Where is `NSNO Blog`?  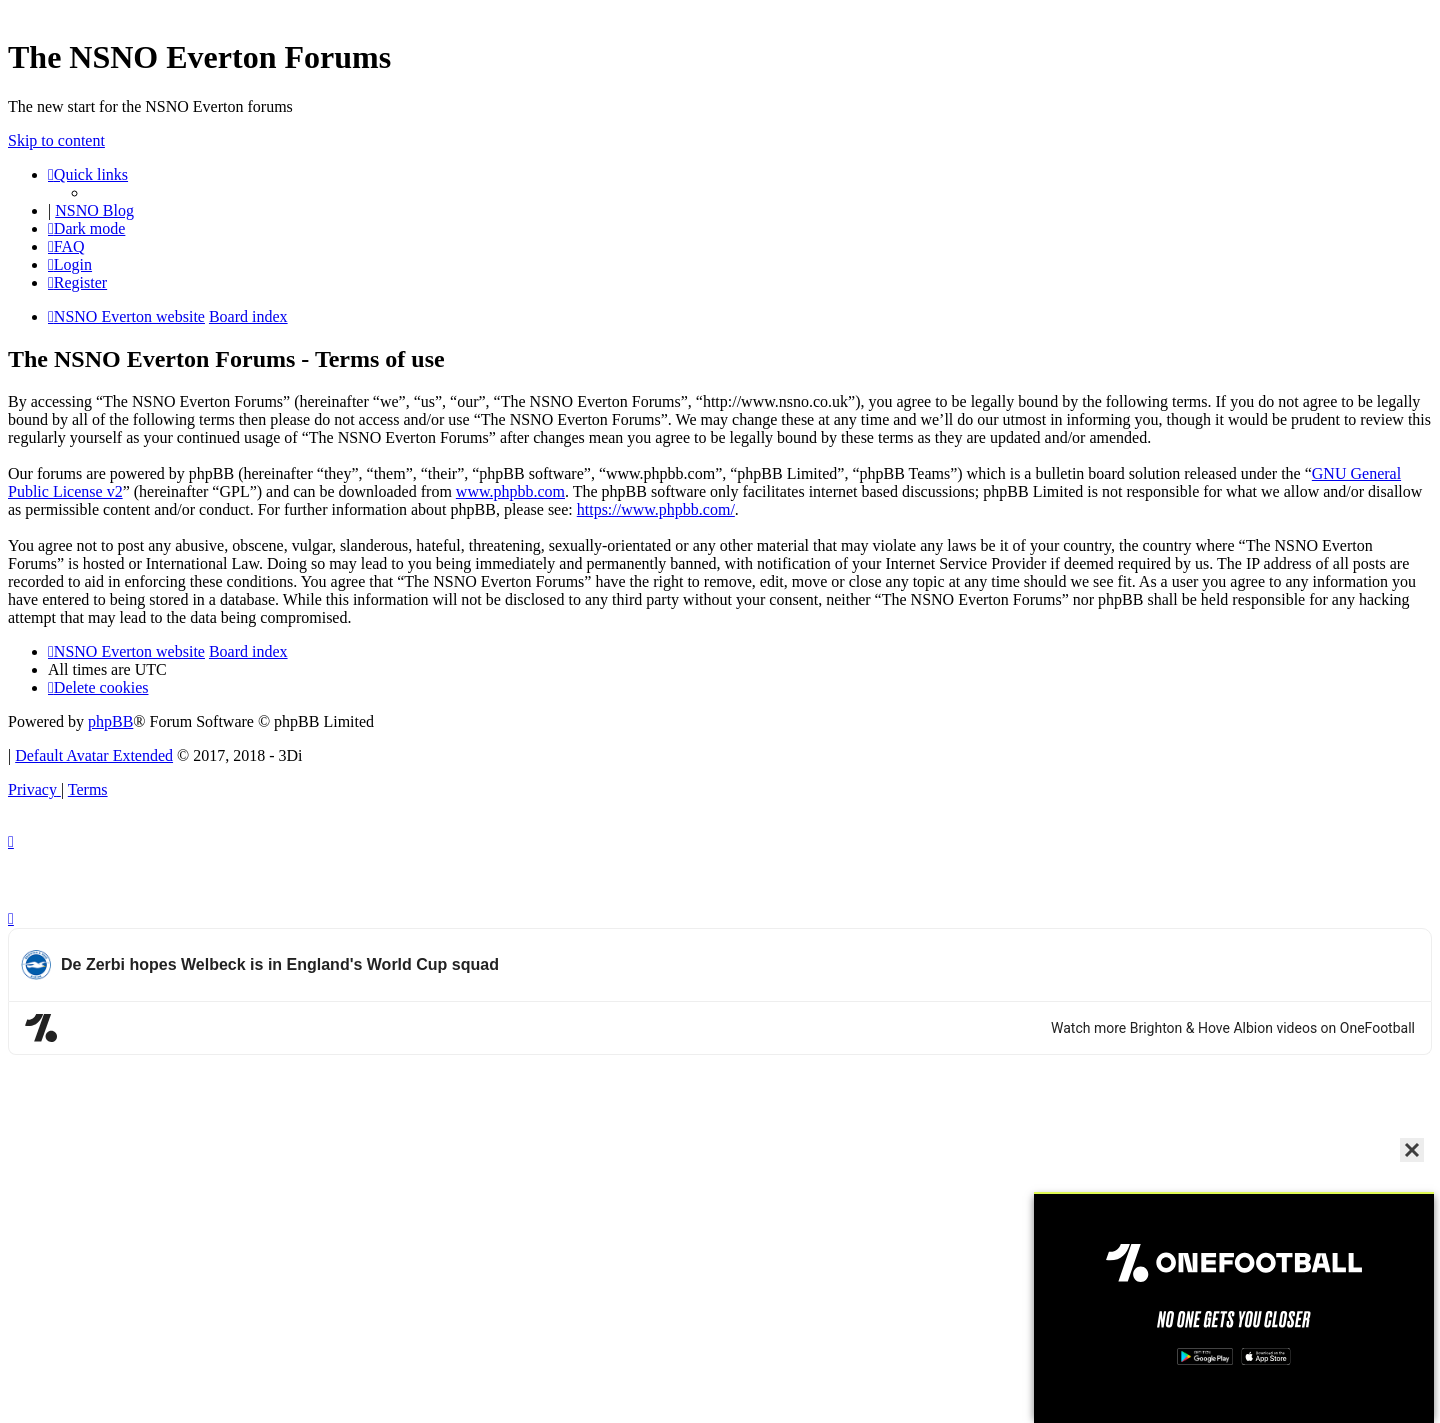
NSNO Blog is located at coordinates (94, 210).